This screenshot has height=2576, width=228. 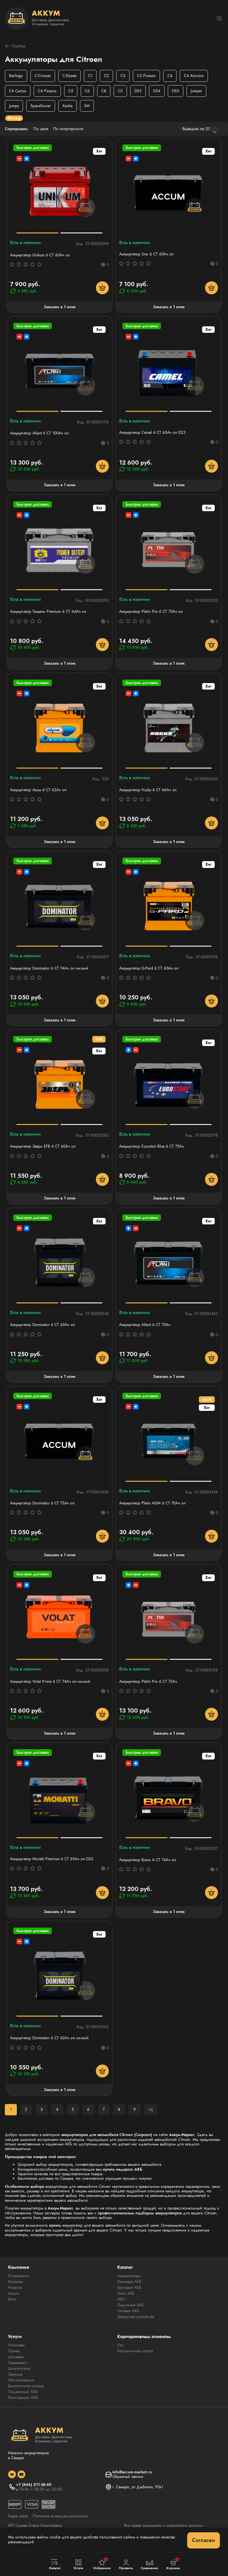 I want to click on Карта сайта, so click(x=18, y=2516).